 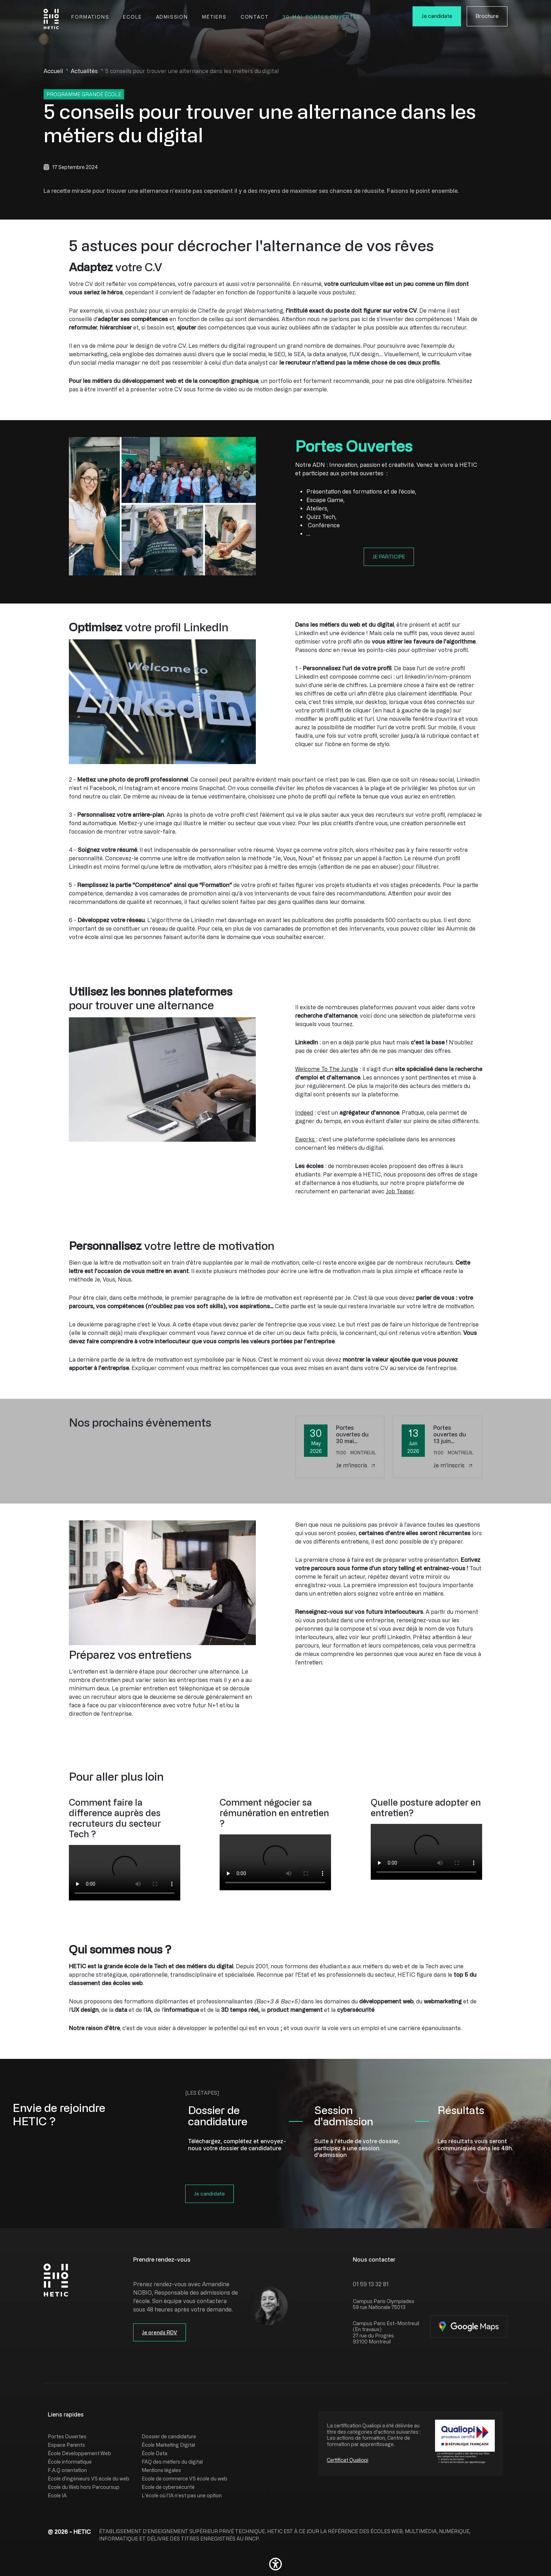 I want to click on Accueil, so click(x=53, y=71).